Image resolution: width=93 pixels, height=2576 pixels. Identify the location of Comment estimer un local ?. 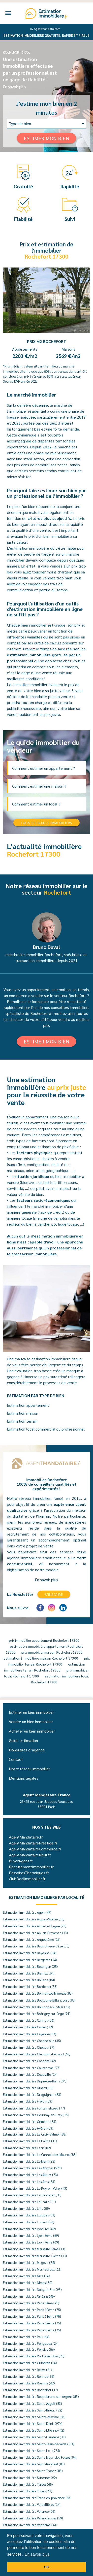
(36, 803).